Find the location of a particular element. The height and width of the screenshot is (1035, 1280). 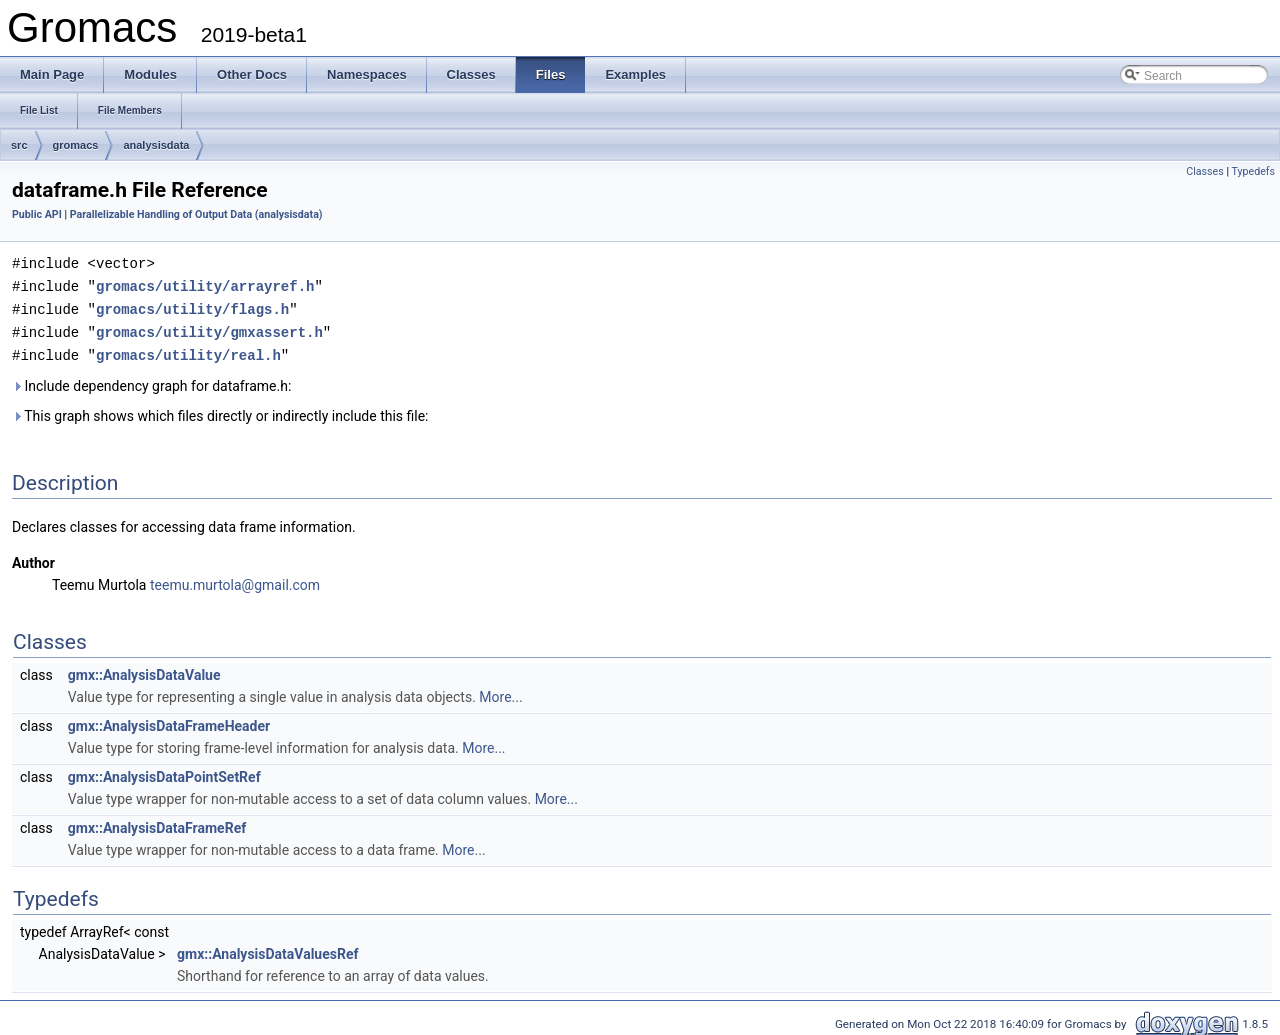

teemu.murtola@gmail.com is located at coordinates (235, 580).